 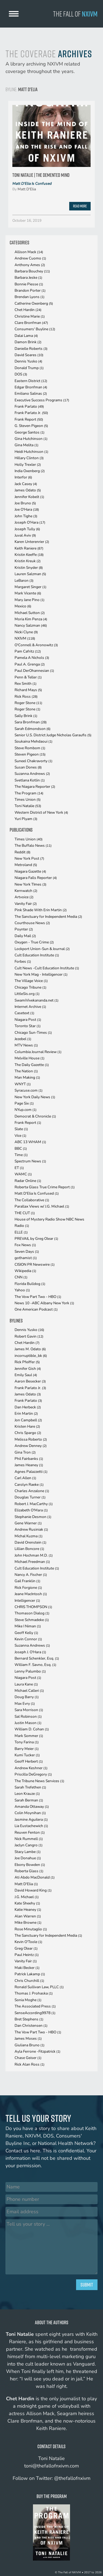 What do you see at coordinates (80, 206) in the screenshot?
I see `Read More` at bounding box center [80, 206].